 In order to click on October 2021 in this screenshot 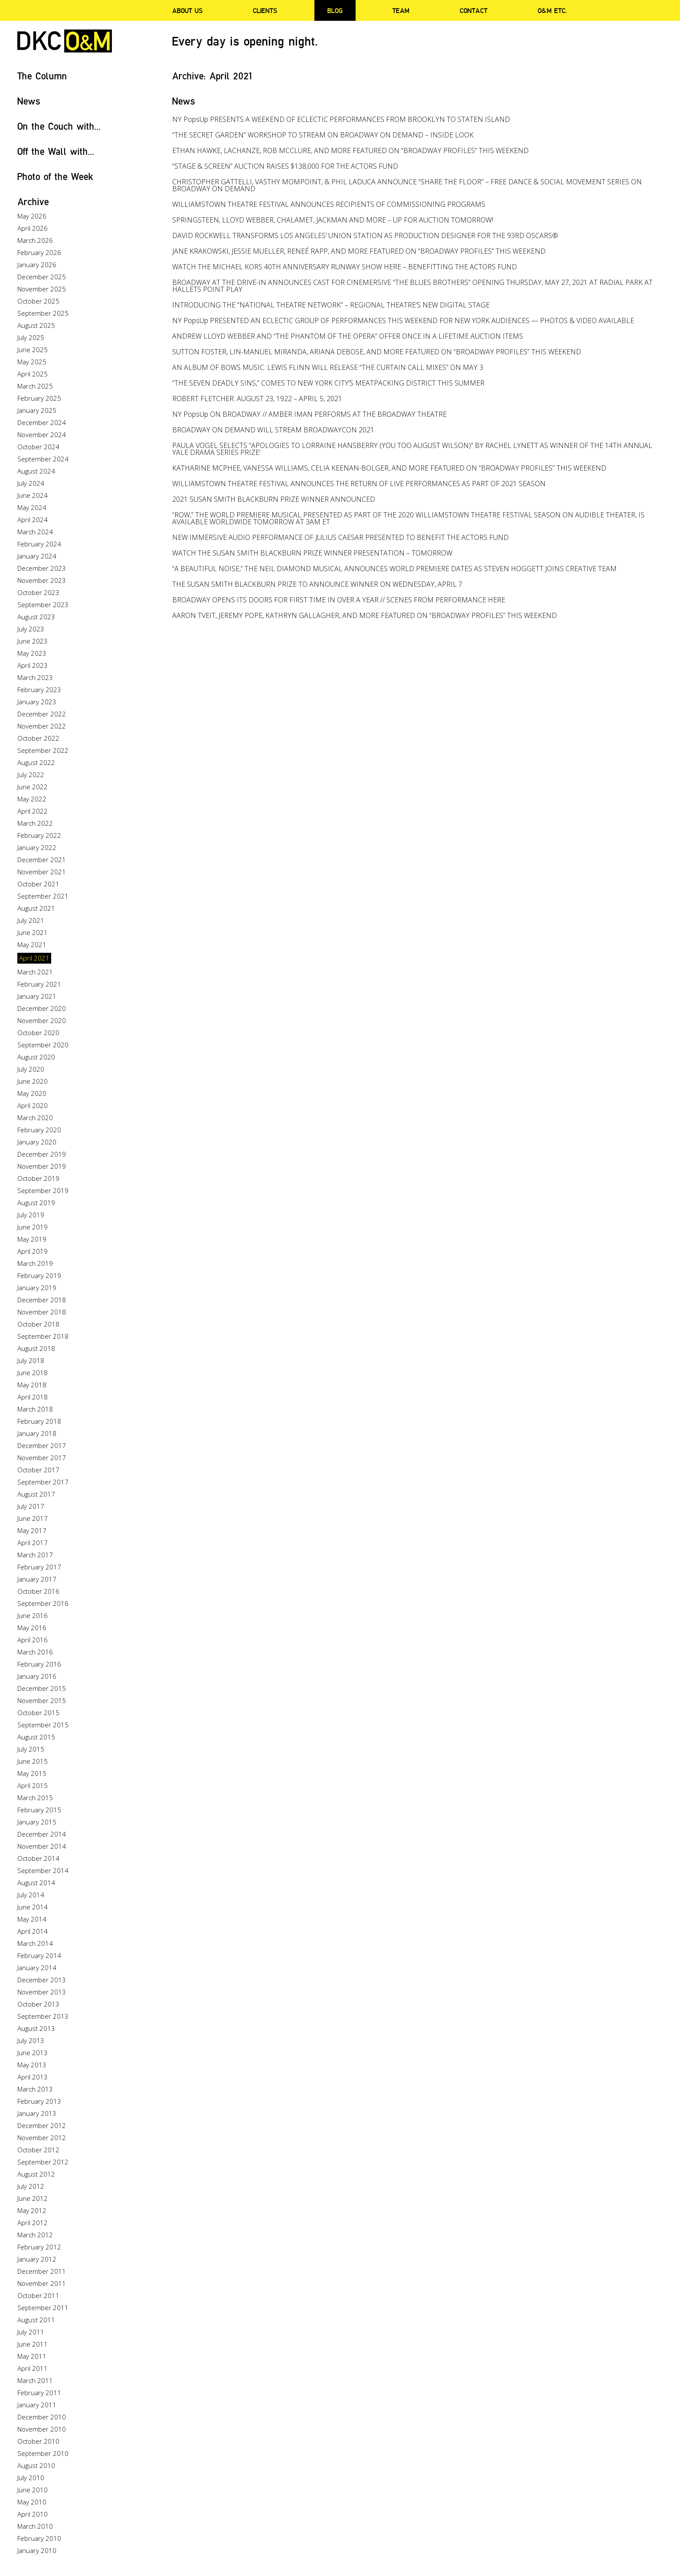, I will do `click(38, 884)`.